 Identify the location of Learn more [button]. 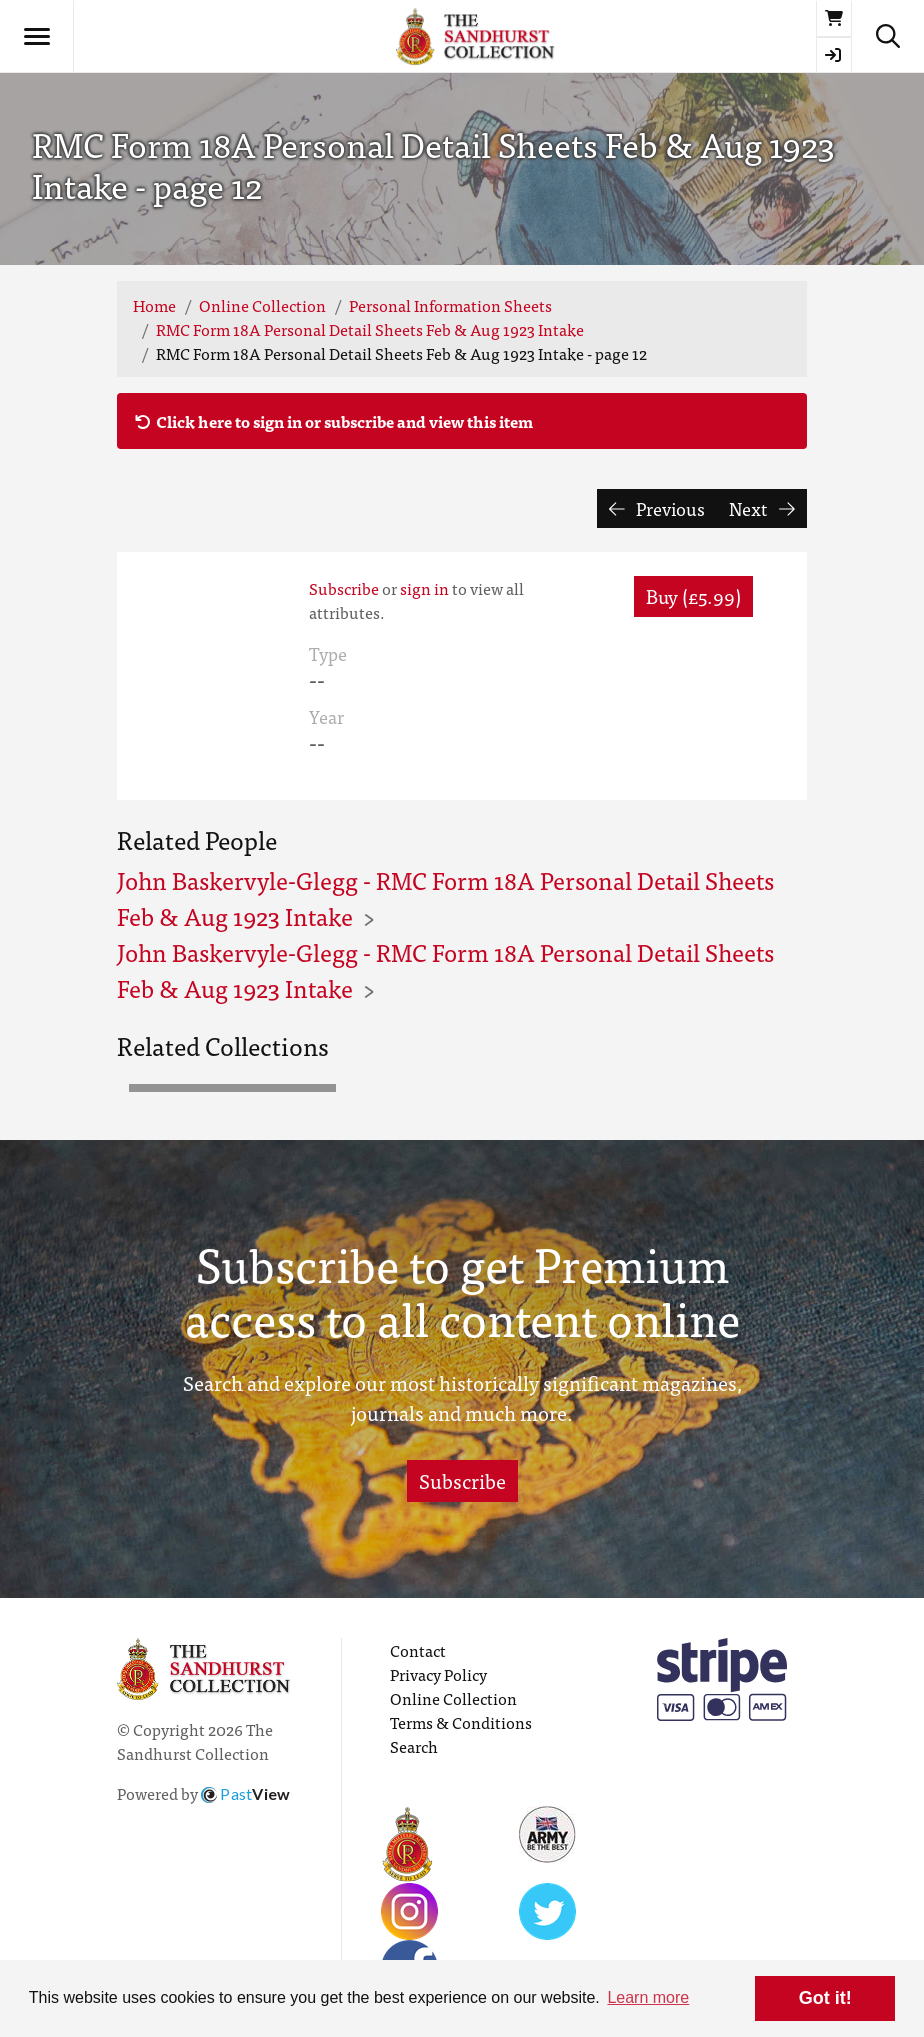
(648, 1997).